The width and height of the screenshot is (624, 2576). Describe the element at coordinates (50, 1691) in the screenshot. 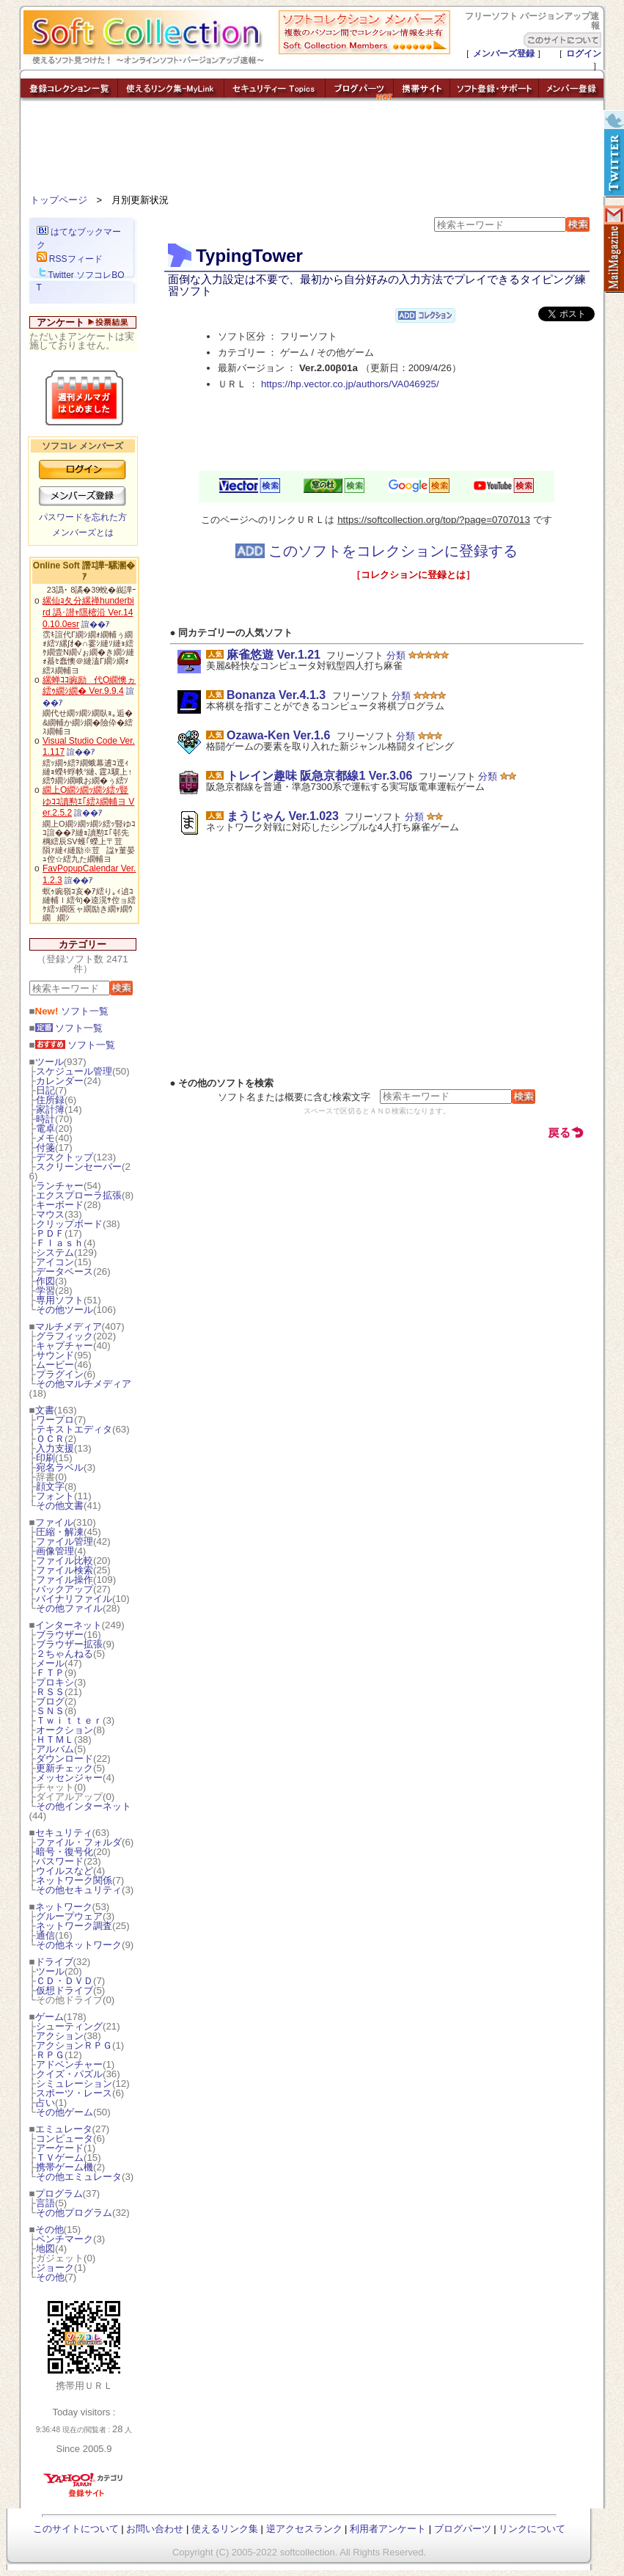

I see `ＲＳＳ` at that location.